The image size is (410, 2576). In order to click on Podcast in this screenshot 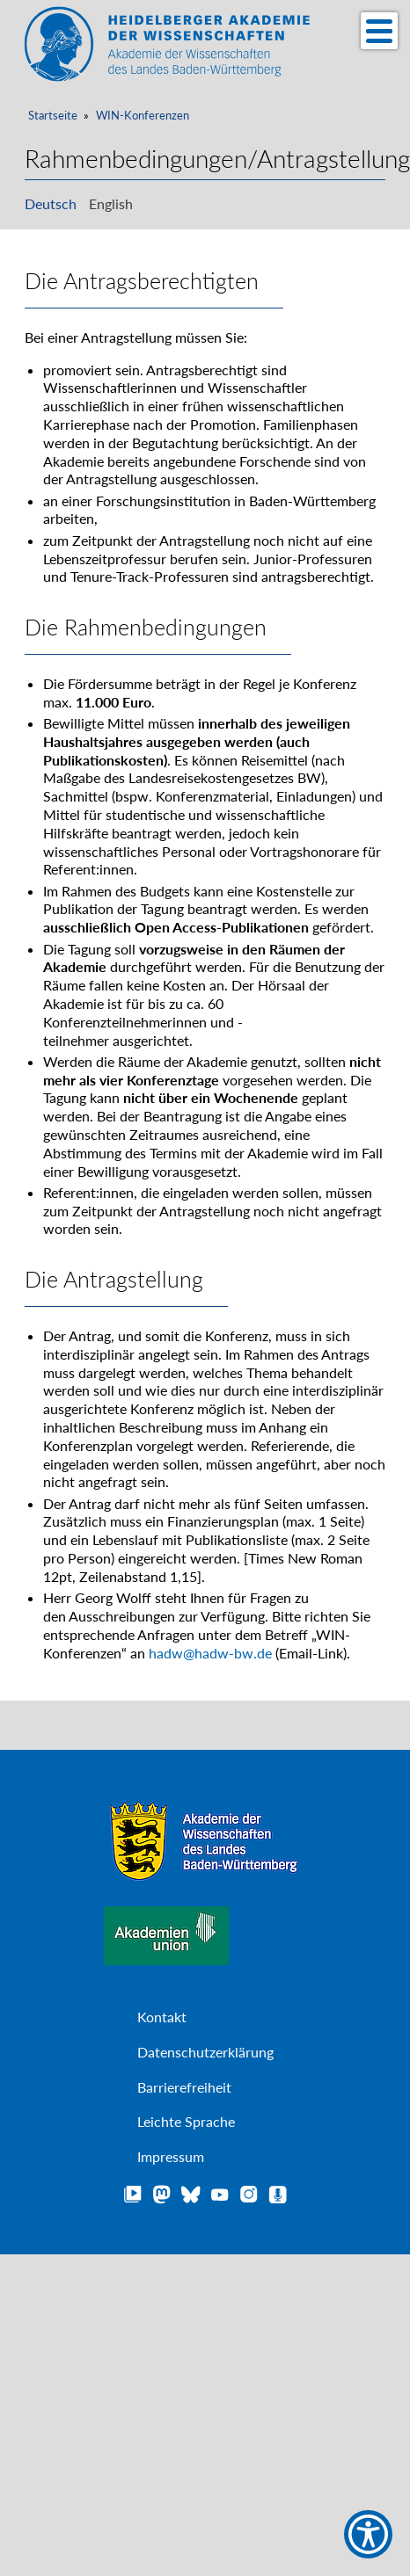, I will do `click(278, 2194)`.